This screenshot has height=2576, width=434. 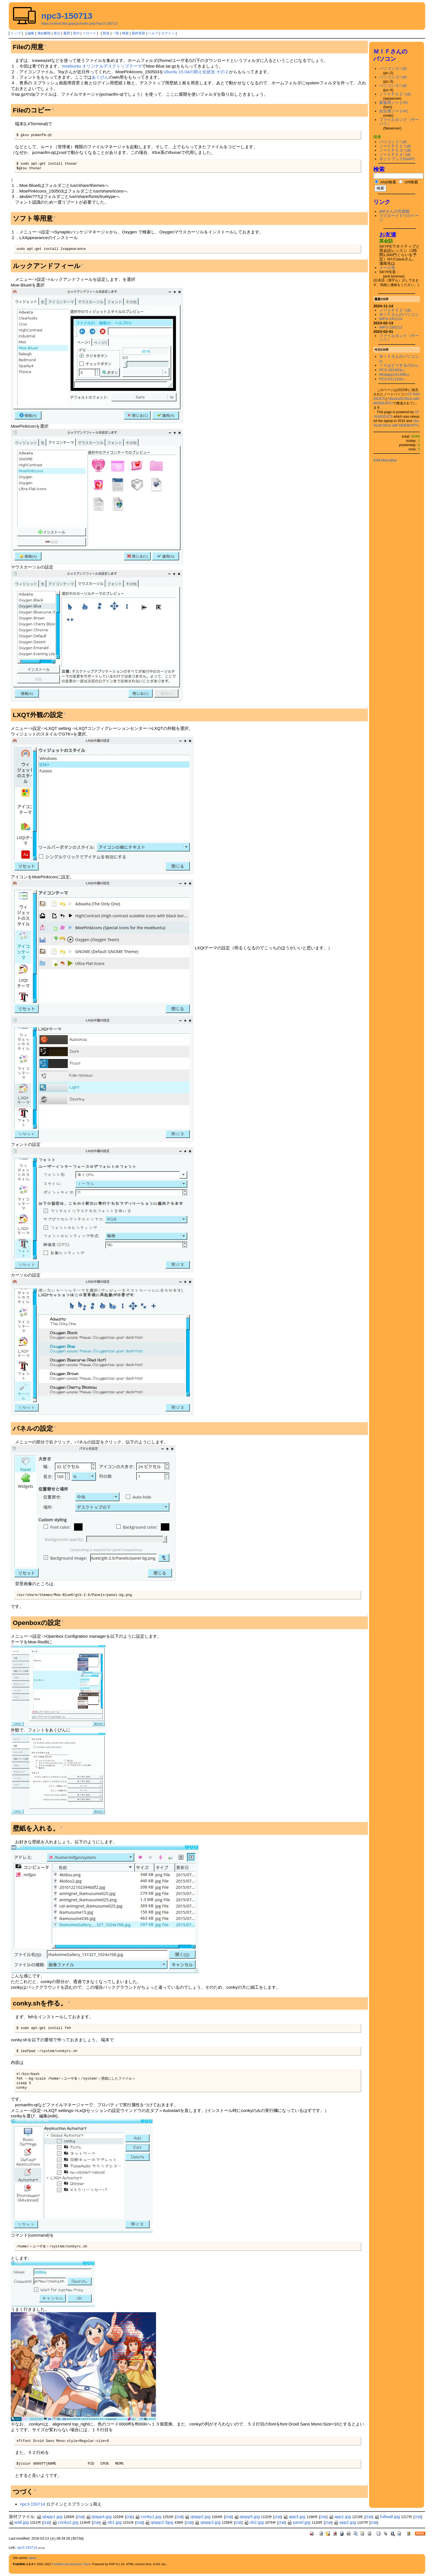 I want to click on ノートＰＣ２つめ, so click(x=395, y=94).